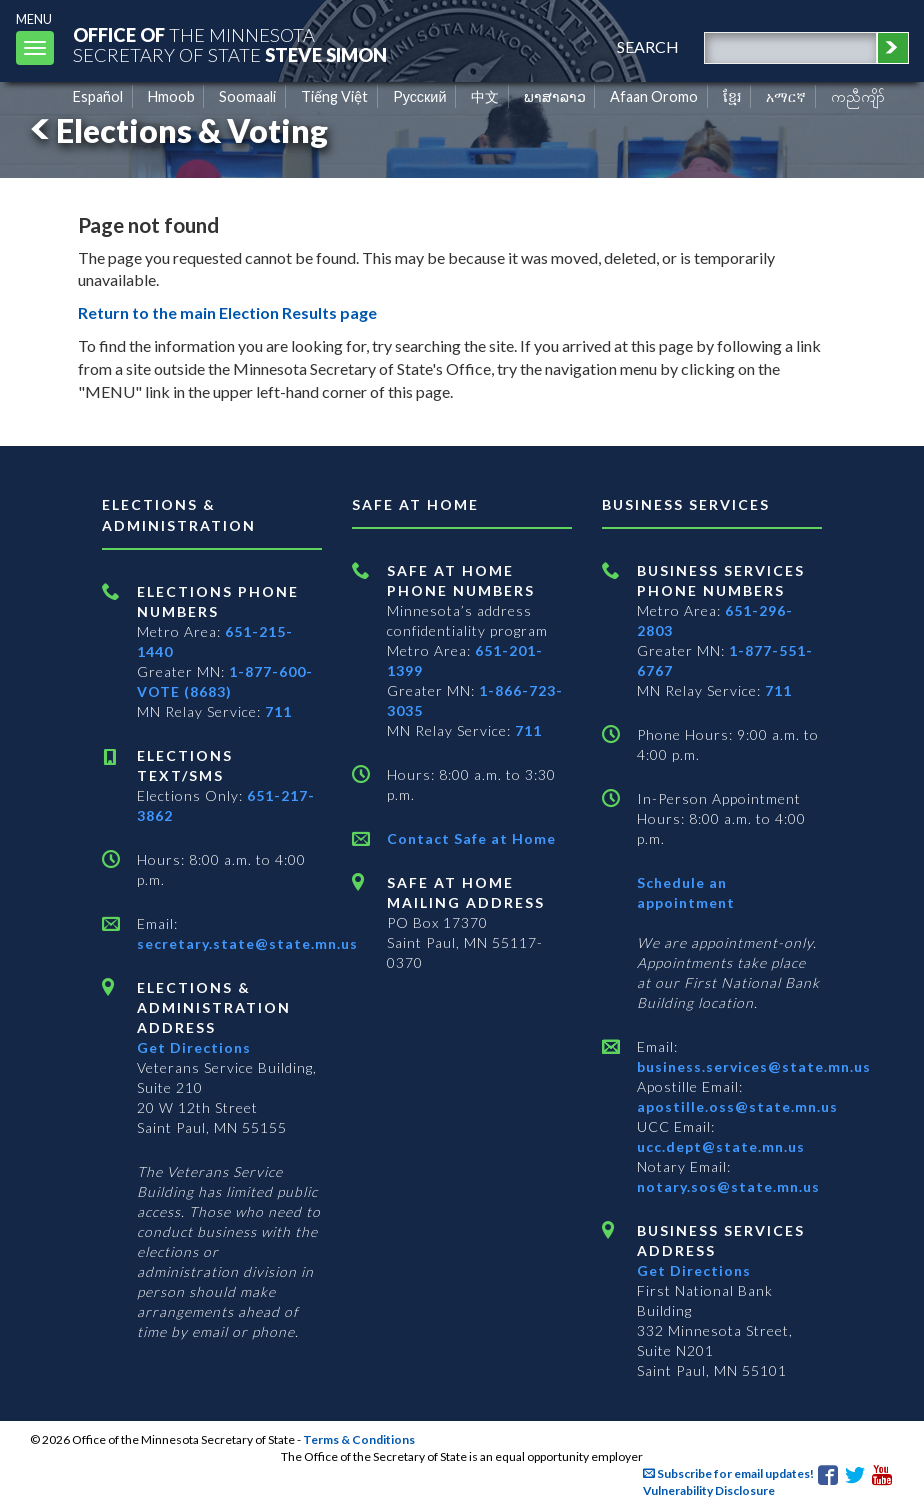 Image resolution: width=924 pixels, height=1509 pixels. What do you see at coordinates (194, 1047) in the screenshot?
I see `Get Directions [Get directions to Elections and Administration]` at bounding box center [194, 1047].